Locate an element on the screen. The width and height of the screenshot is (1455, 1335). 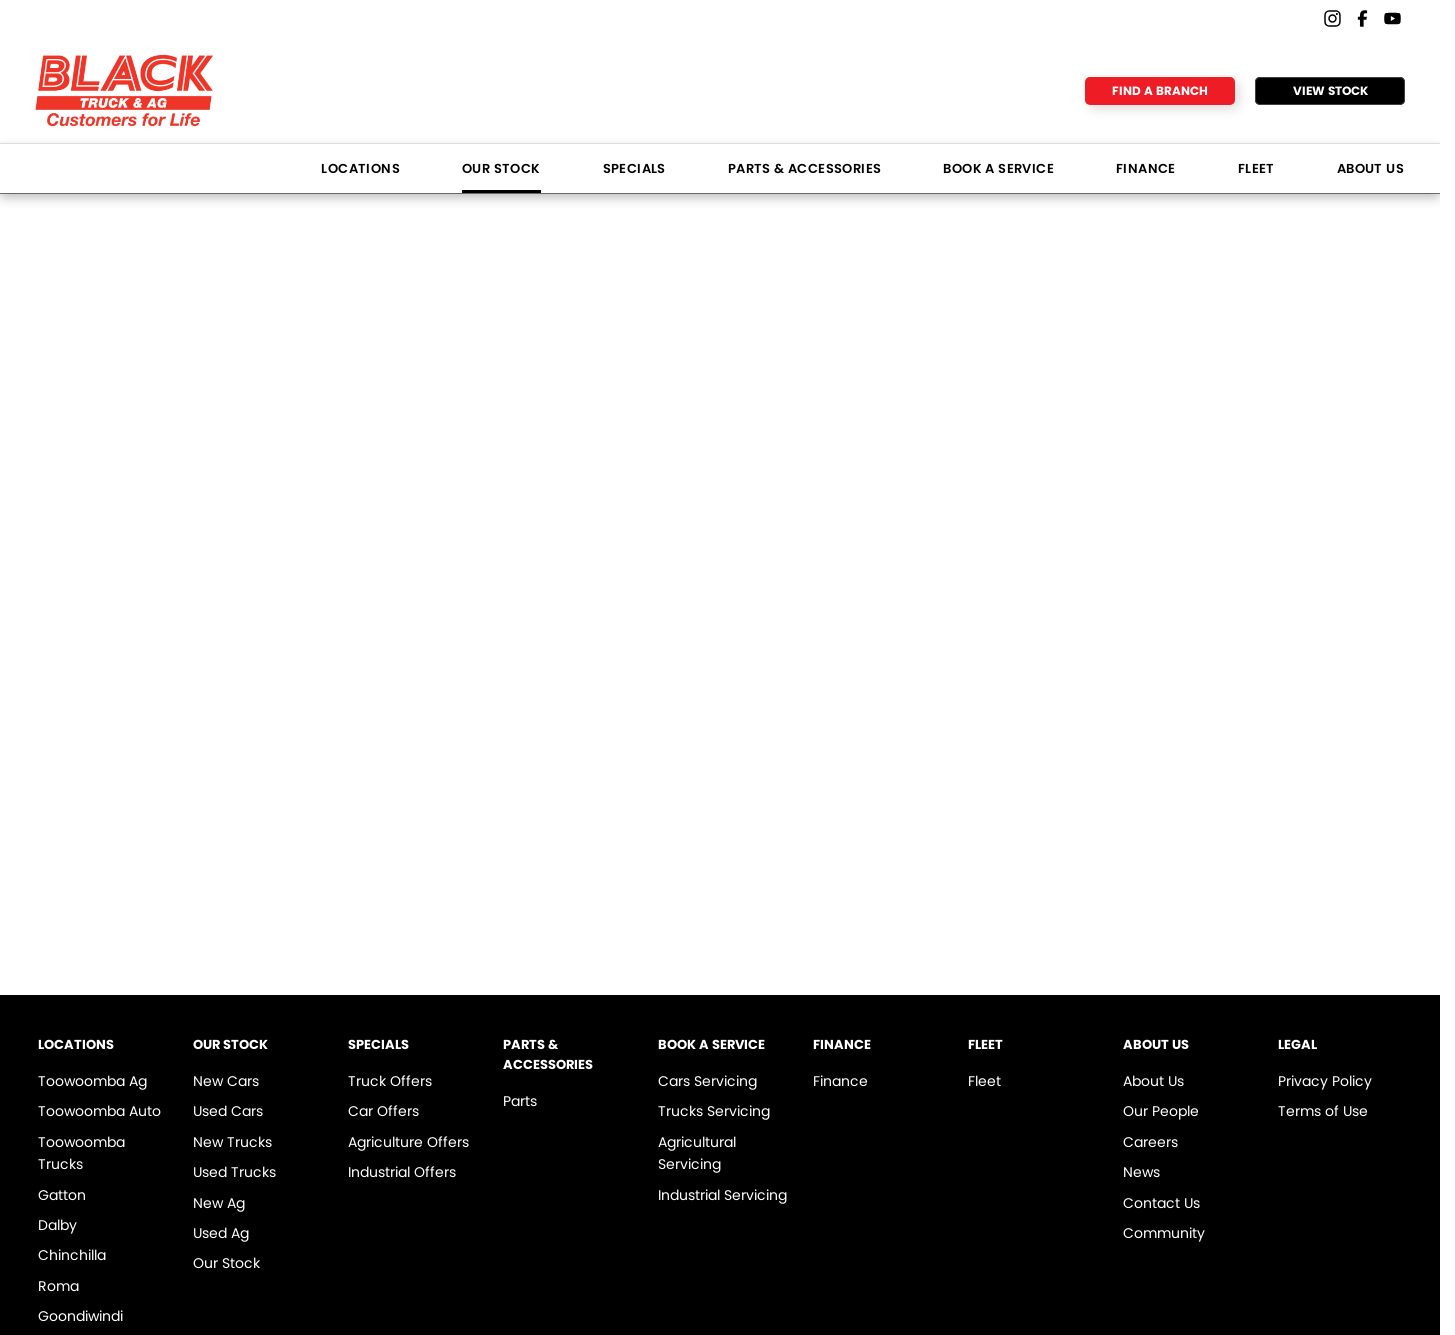
Used Trucks is located at coordinates (234, 1172).